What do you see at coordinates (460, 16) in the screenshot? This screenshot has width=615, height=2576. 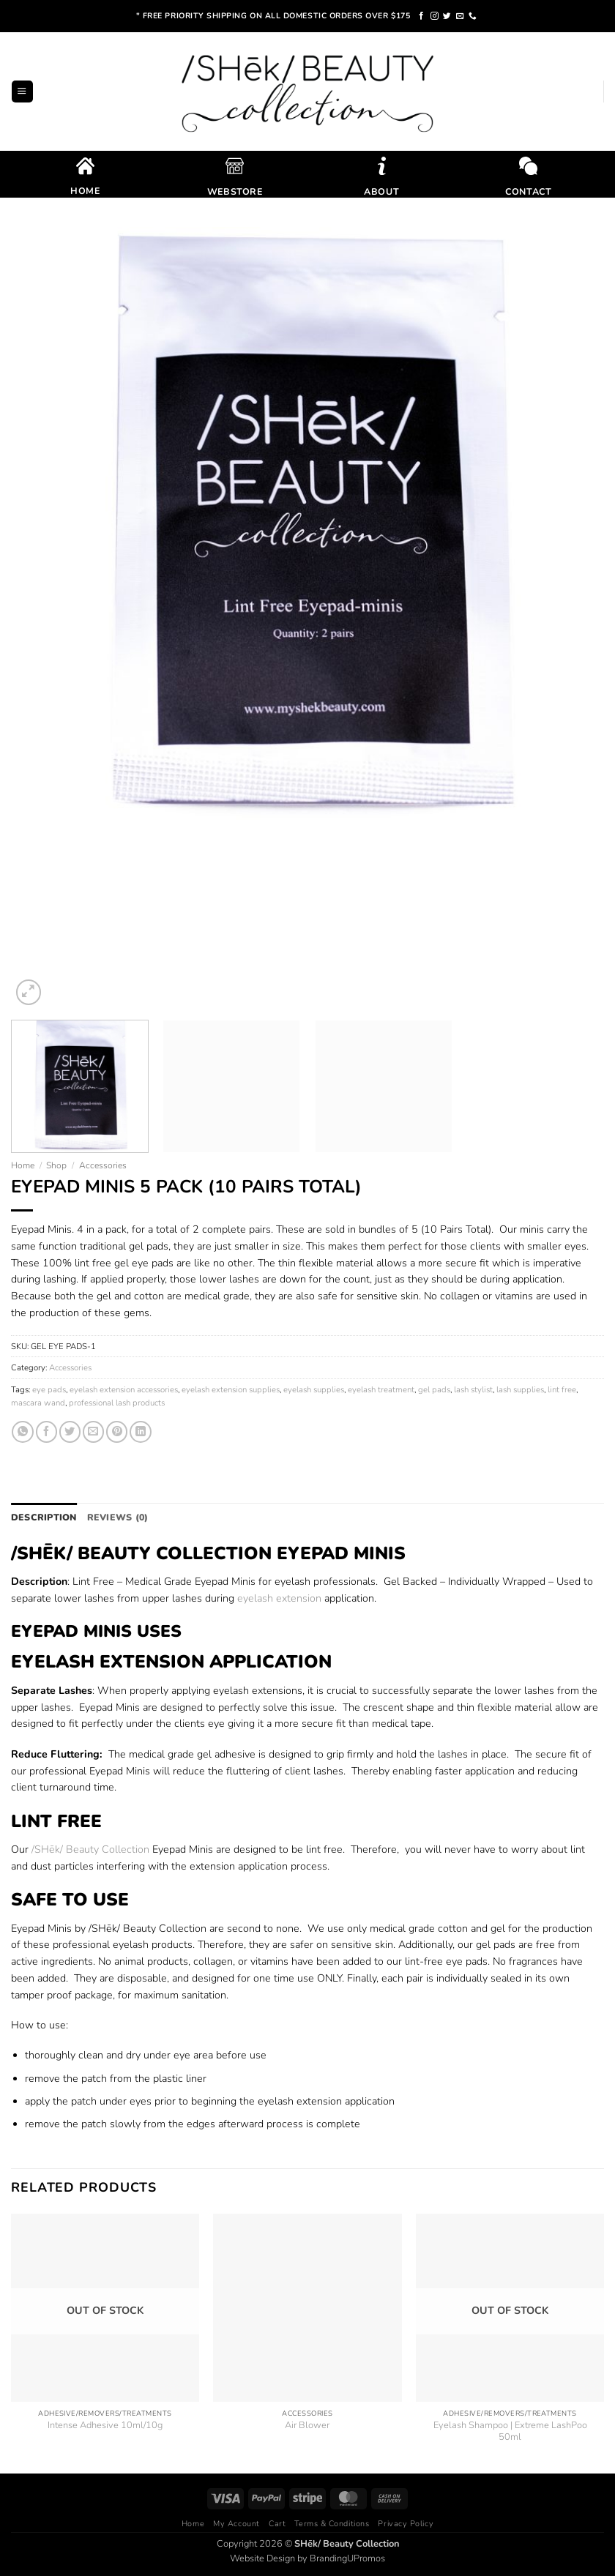 I see `[Send us an email]` at bounding box center [460, 16].